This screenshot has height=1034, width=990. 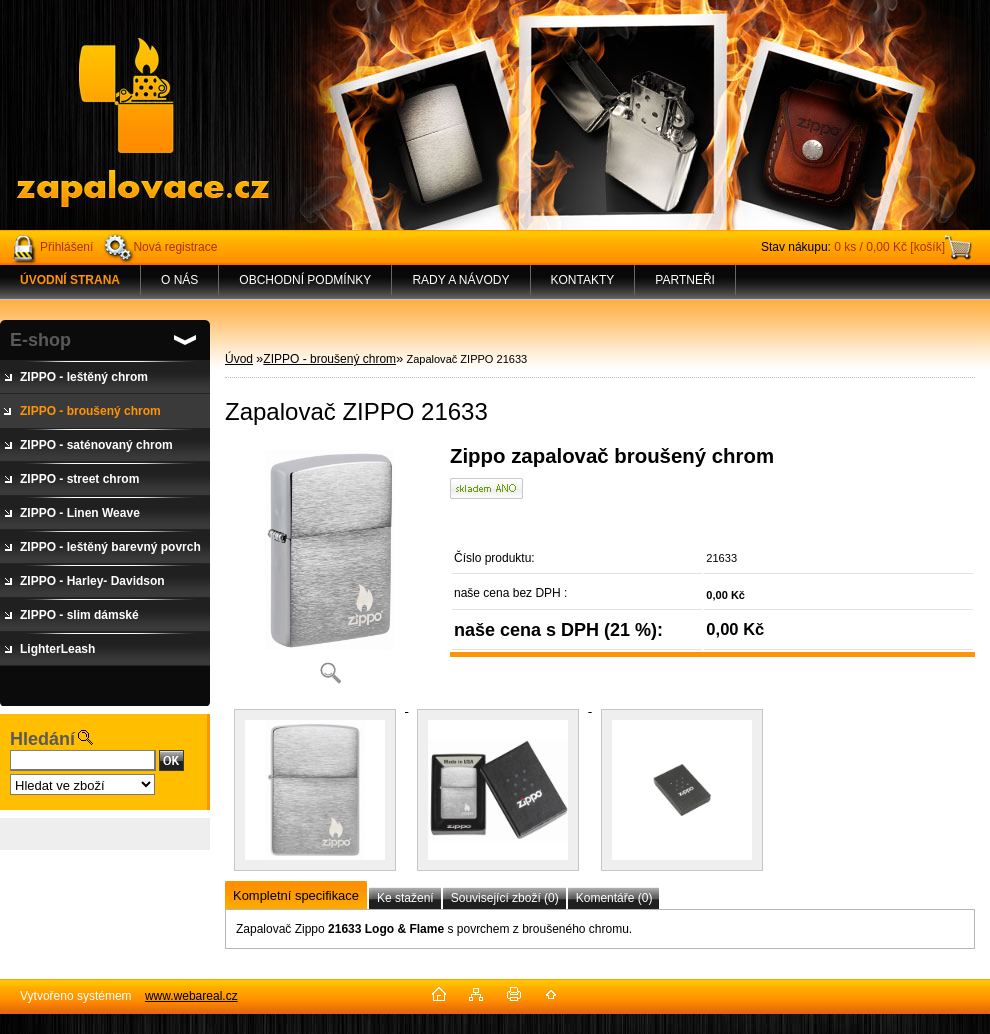 I want to click on RADY A NÁVODY, so click(x=460, y=280).